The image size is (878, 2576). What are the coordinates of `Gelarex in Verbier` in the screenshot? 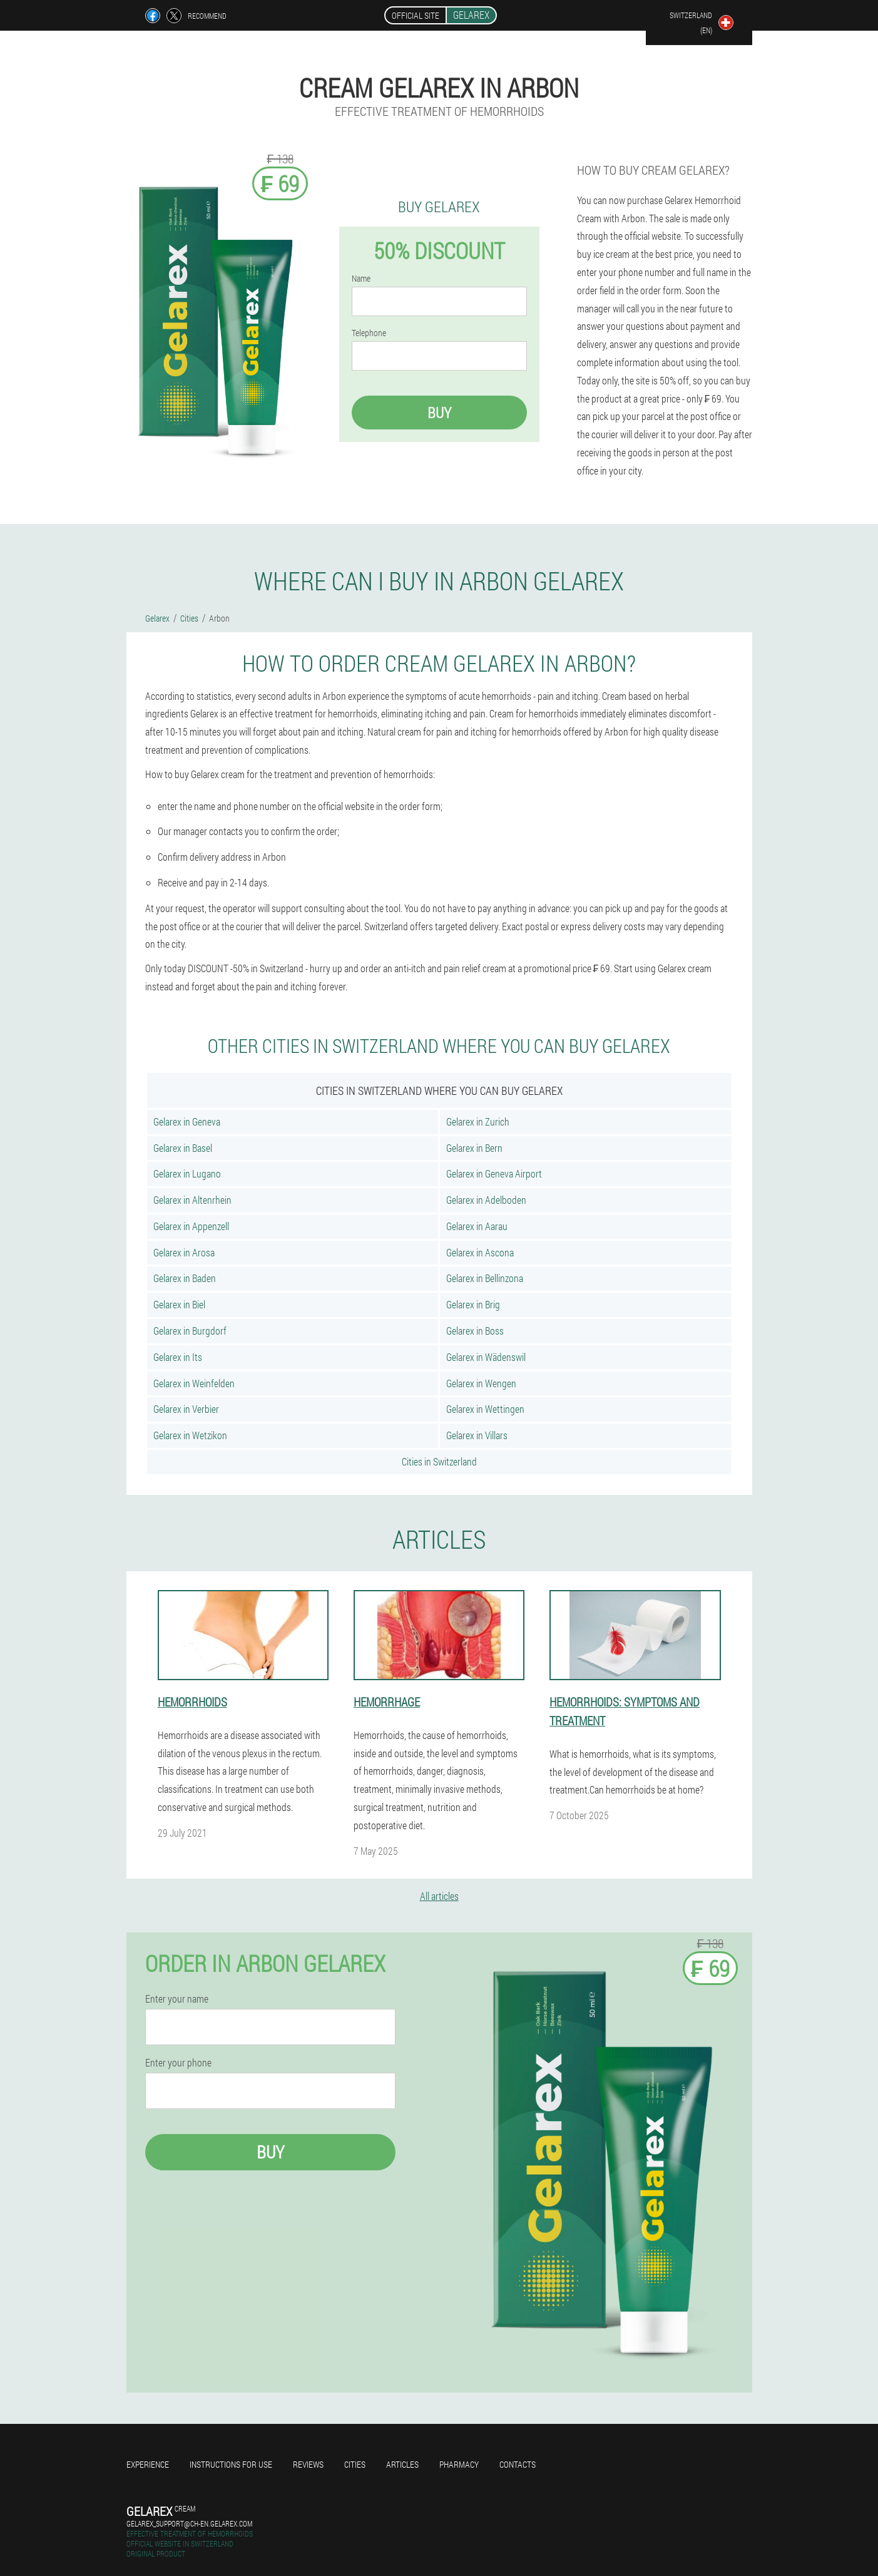 It's located at (186, 1408).